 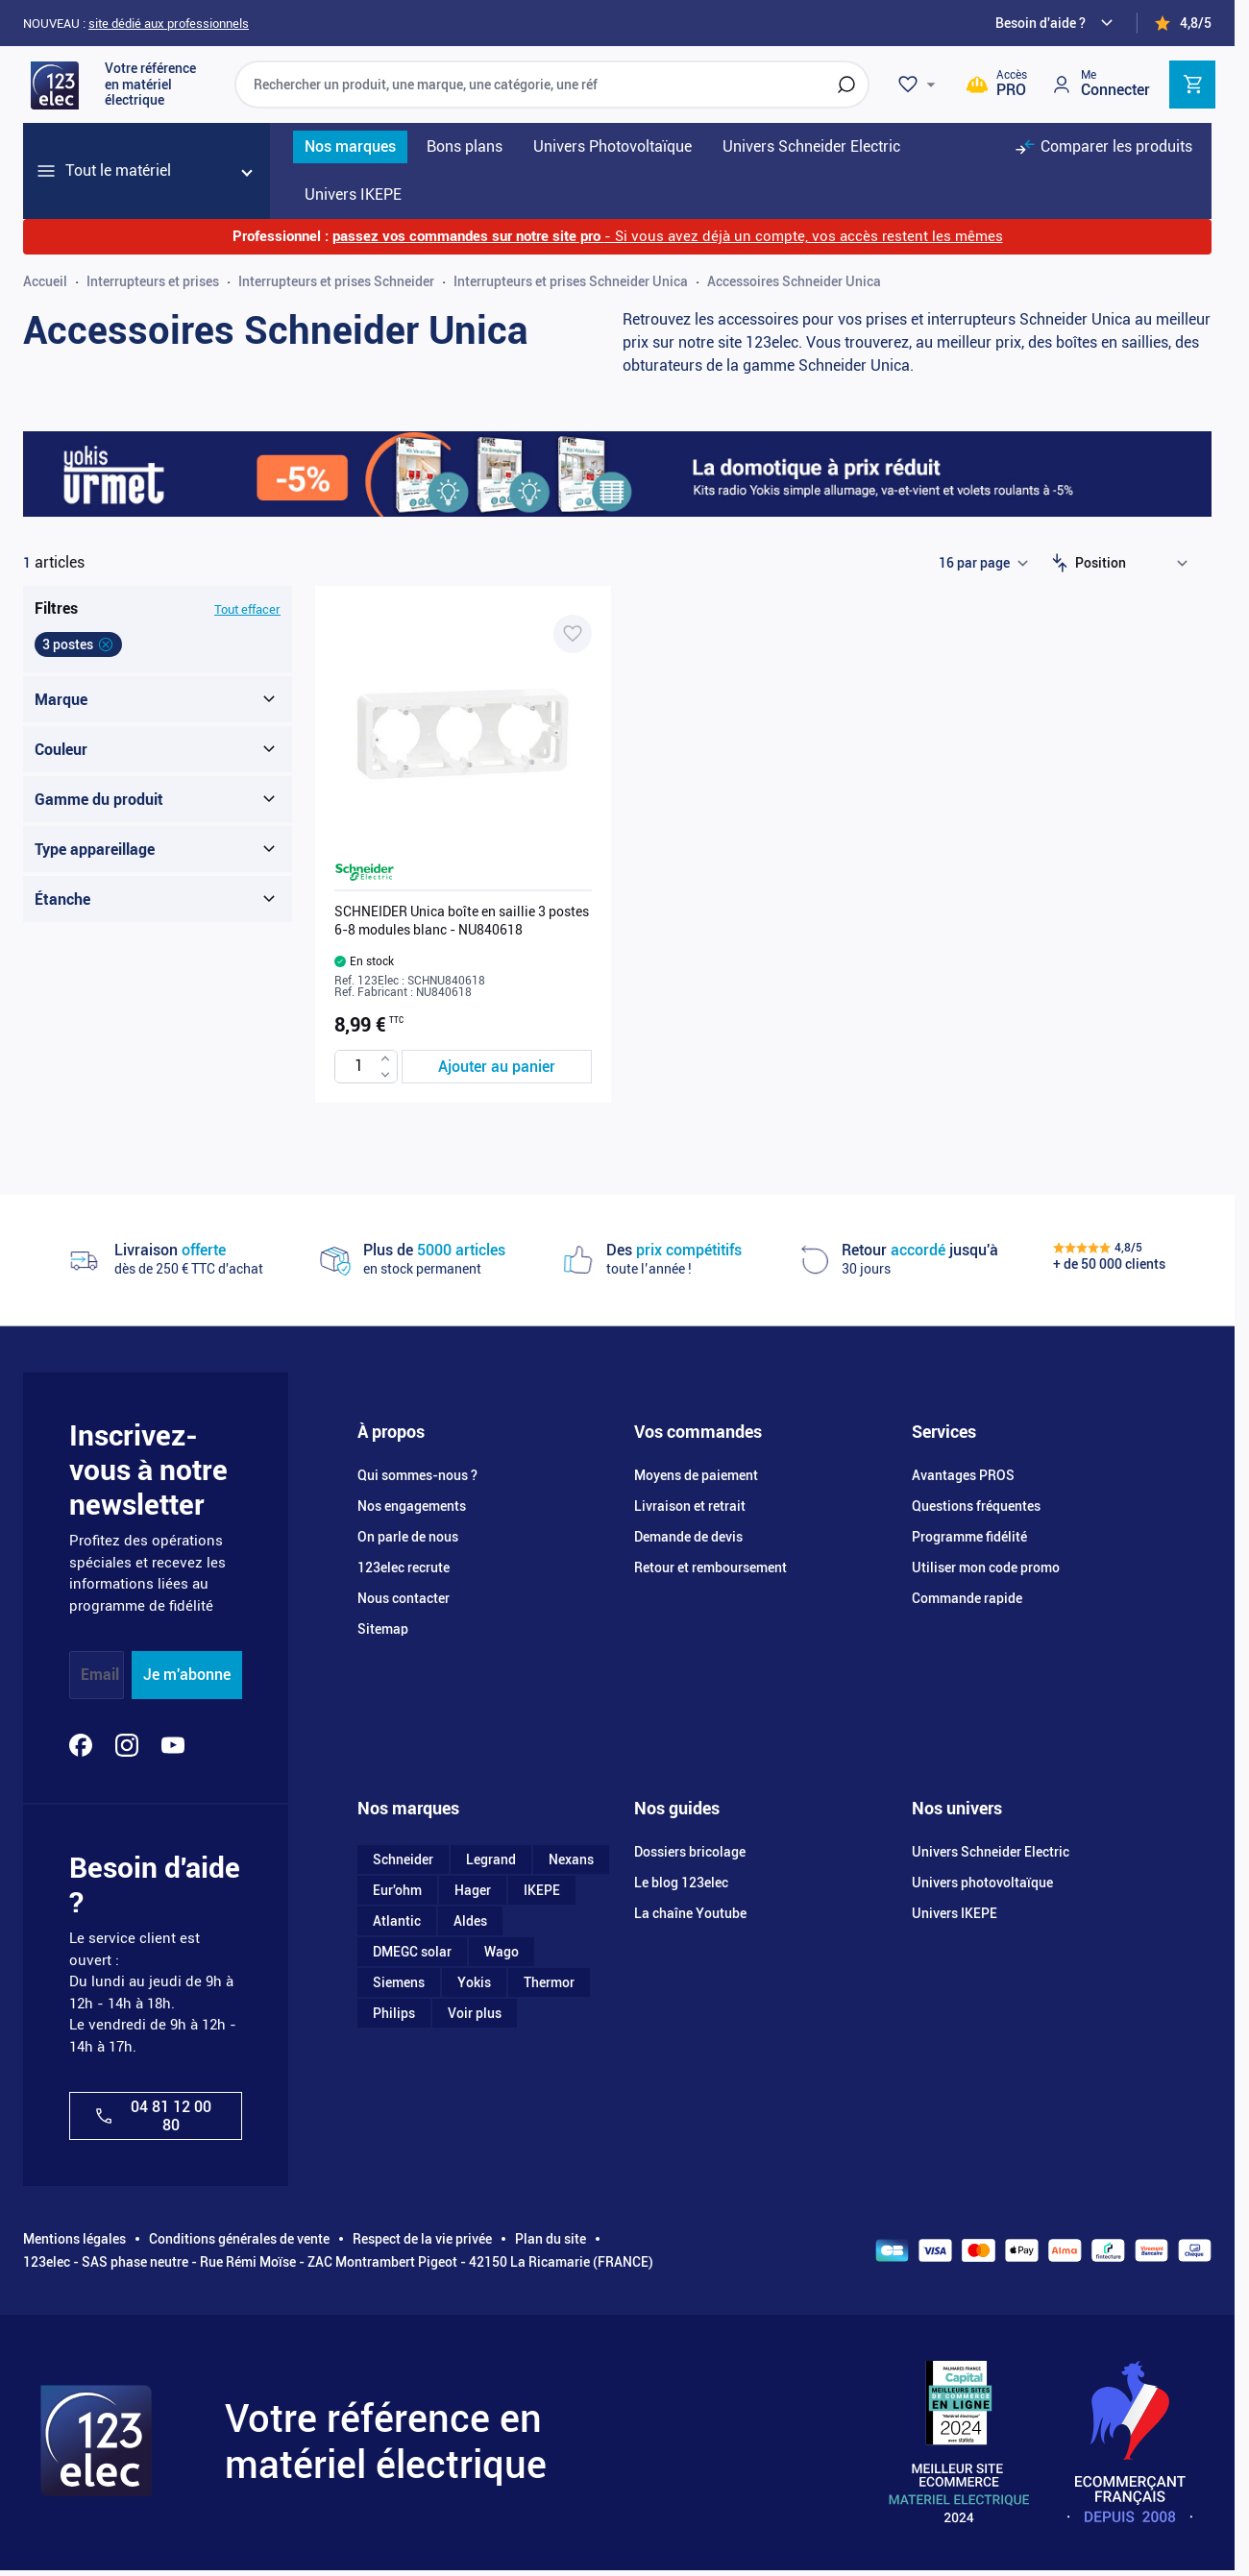 I want to click on Thermor, so click(x=549, y=1982).